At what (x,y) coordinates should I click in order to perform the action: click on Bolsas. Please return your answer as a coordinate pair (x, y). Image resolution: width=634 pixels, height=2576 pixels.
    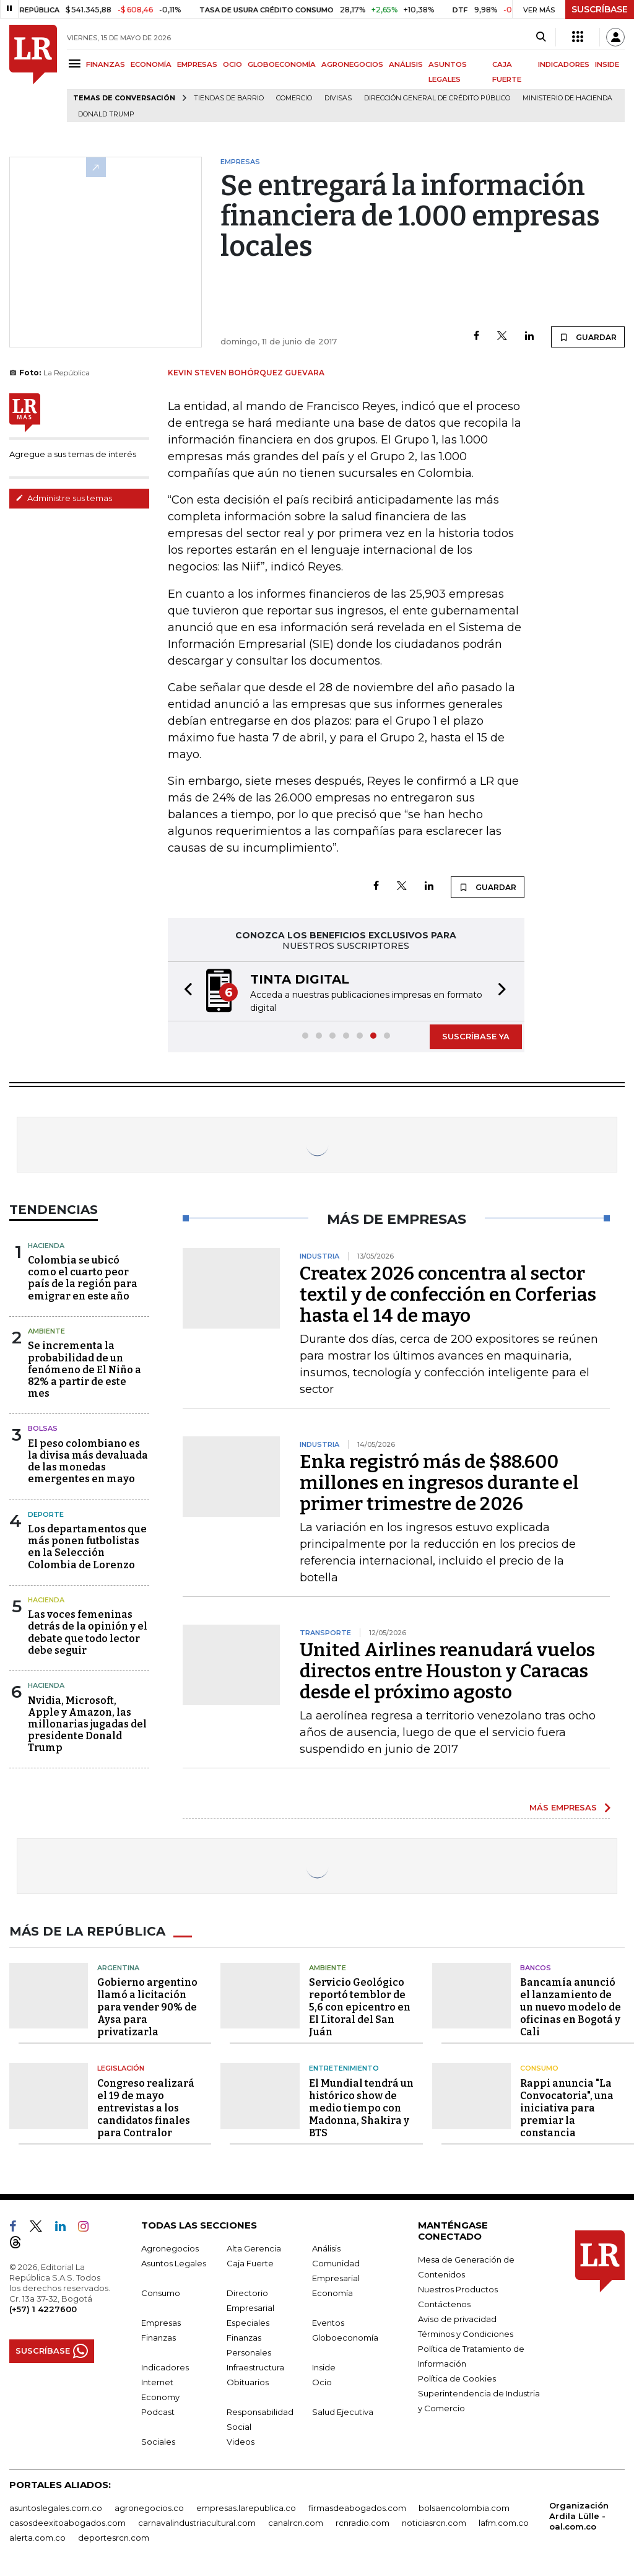
    Looking at the image, I should click on (43, 1428).